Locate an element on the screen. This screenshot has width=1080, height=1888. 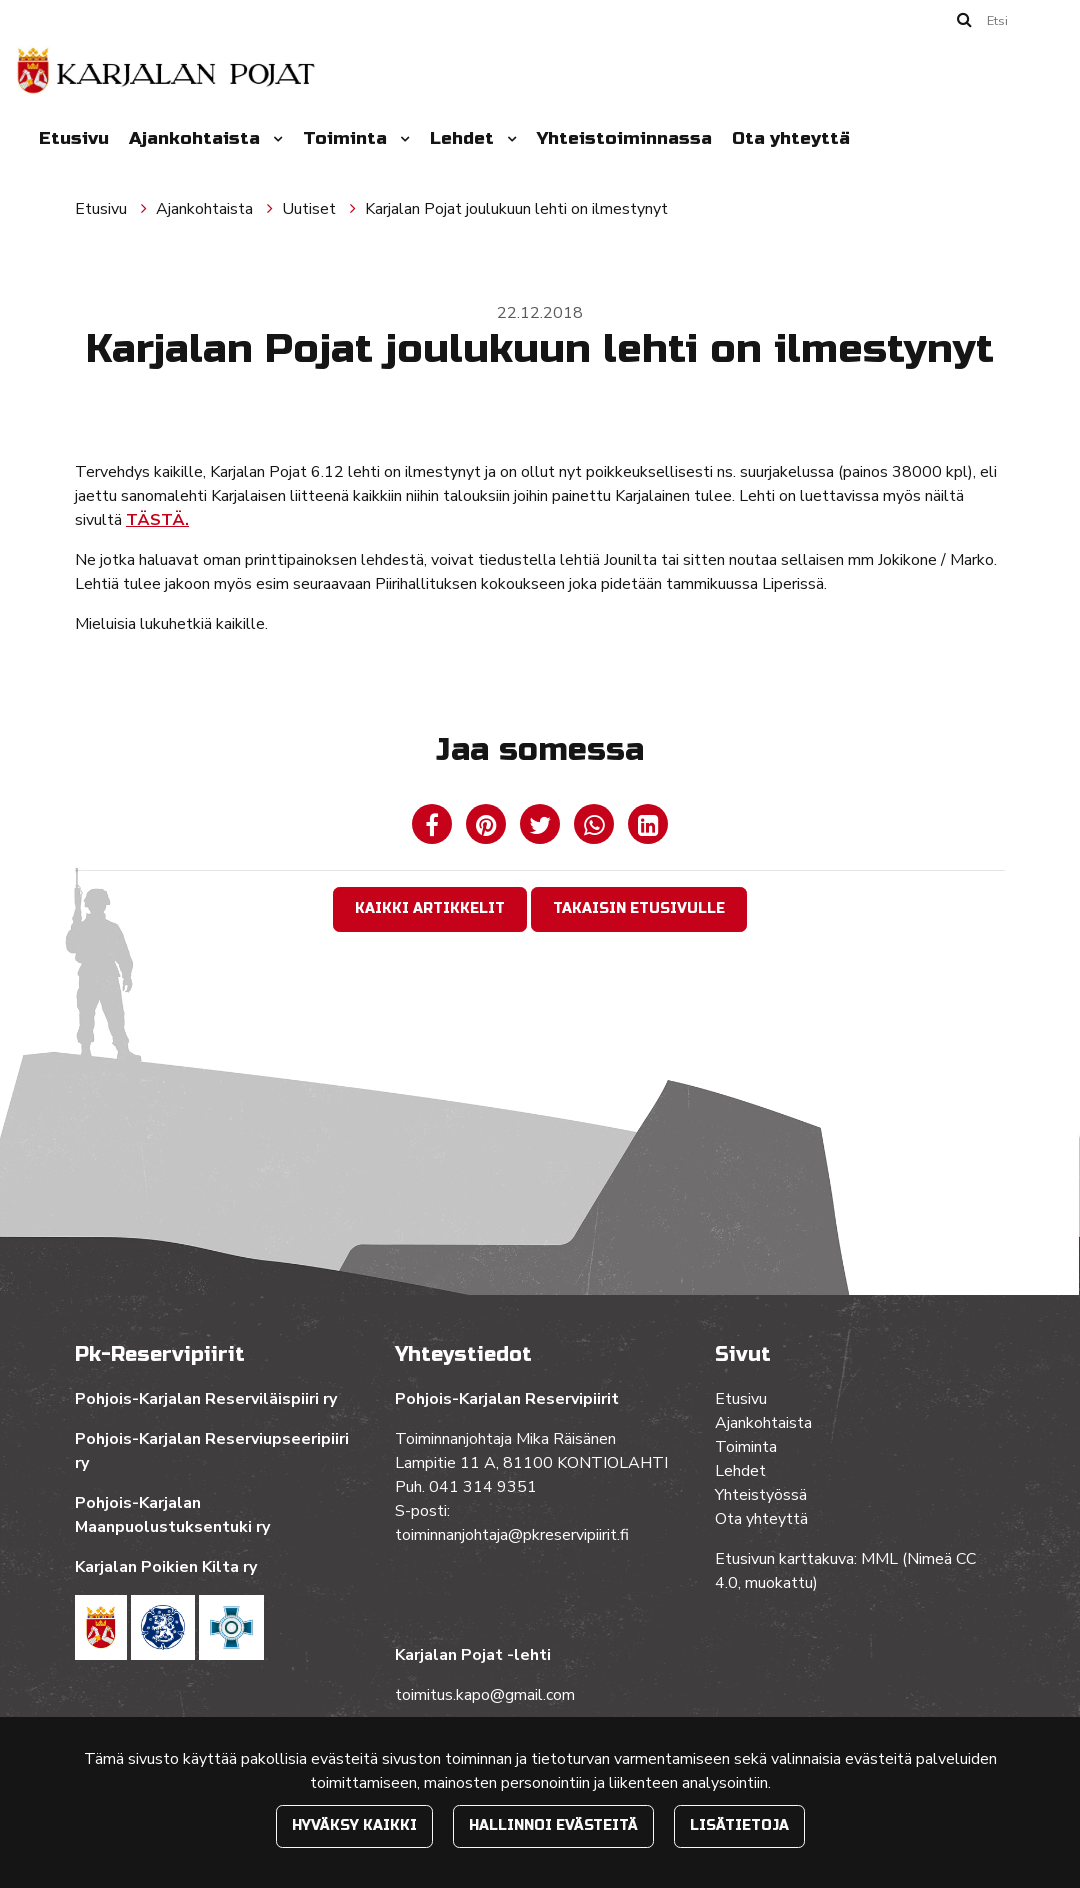
[Menu dropdown] is located at coordinates (274, 139).